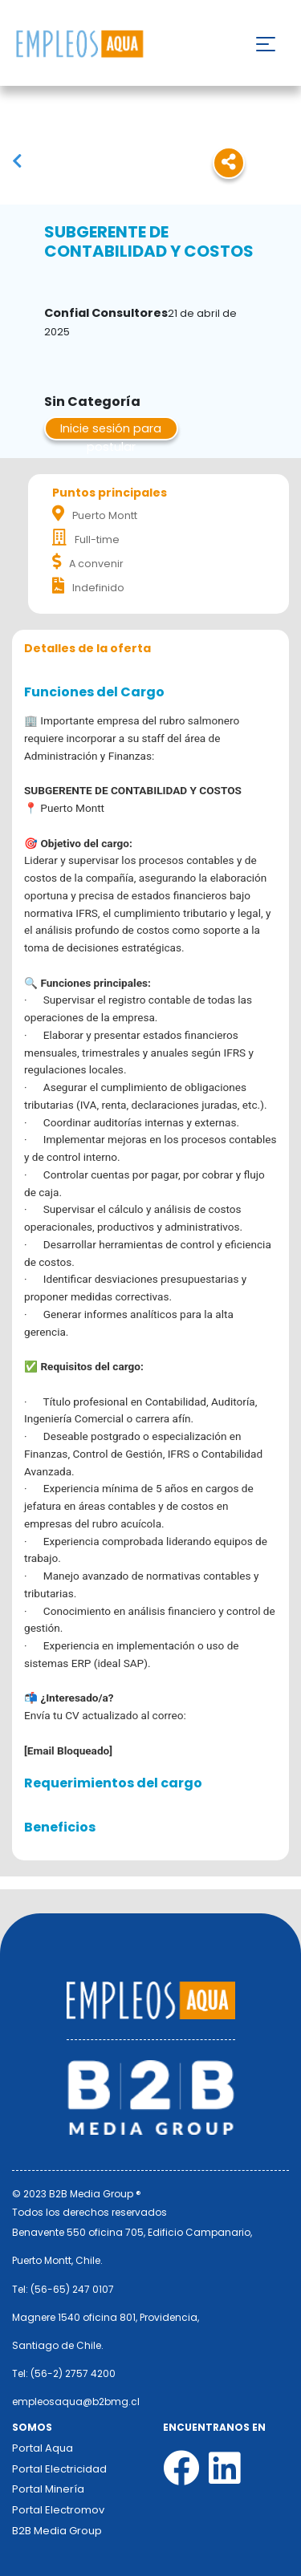 The image size is (301, 2576). I want to click on Portal Aqua, so click(42, 2448).